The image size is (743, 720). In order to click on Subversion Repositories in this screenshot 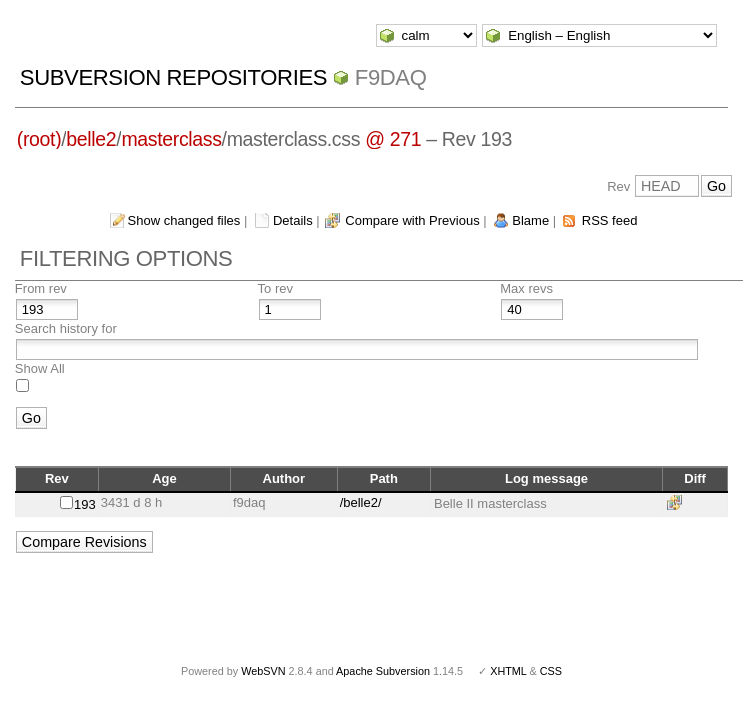, I will do `click(173, 77)`.